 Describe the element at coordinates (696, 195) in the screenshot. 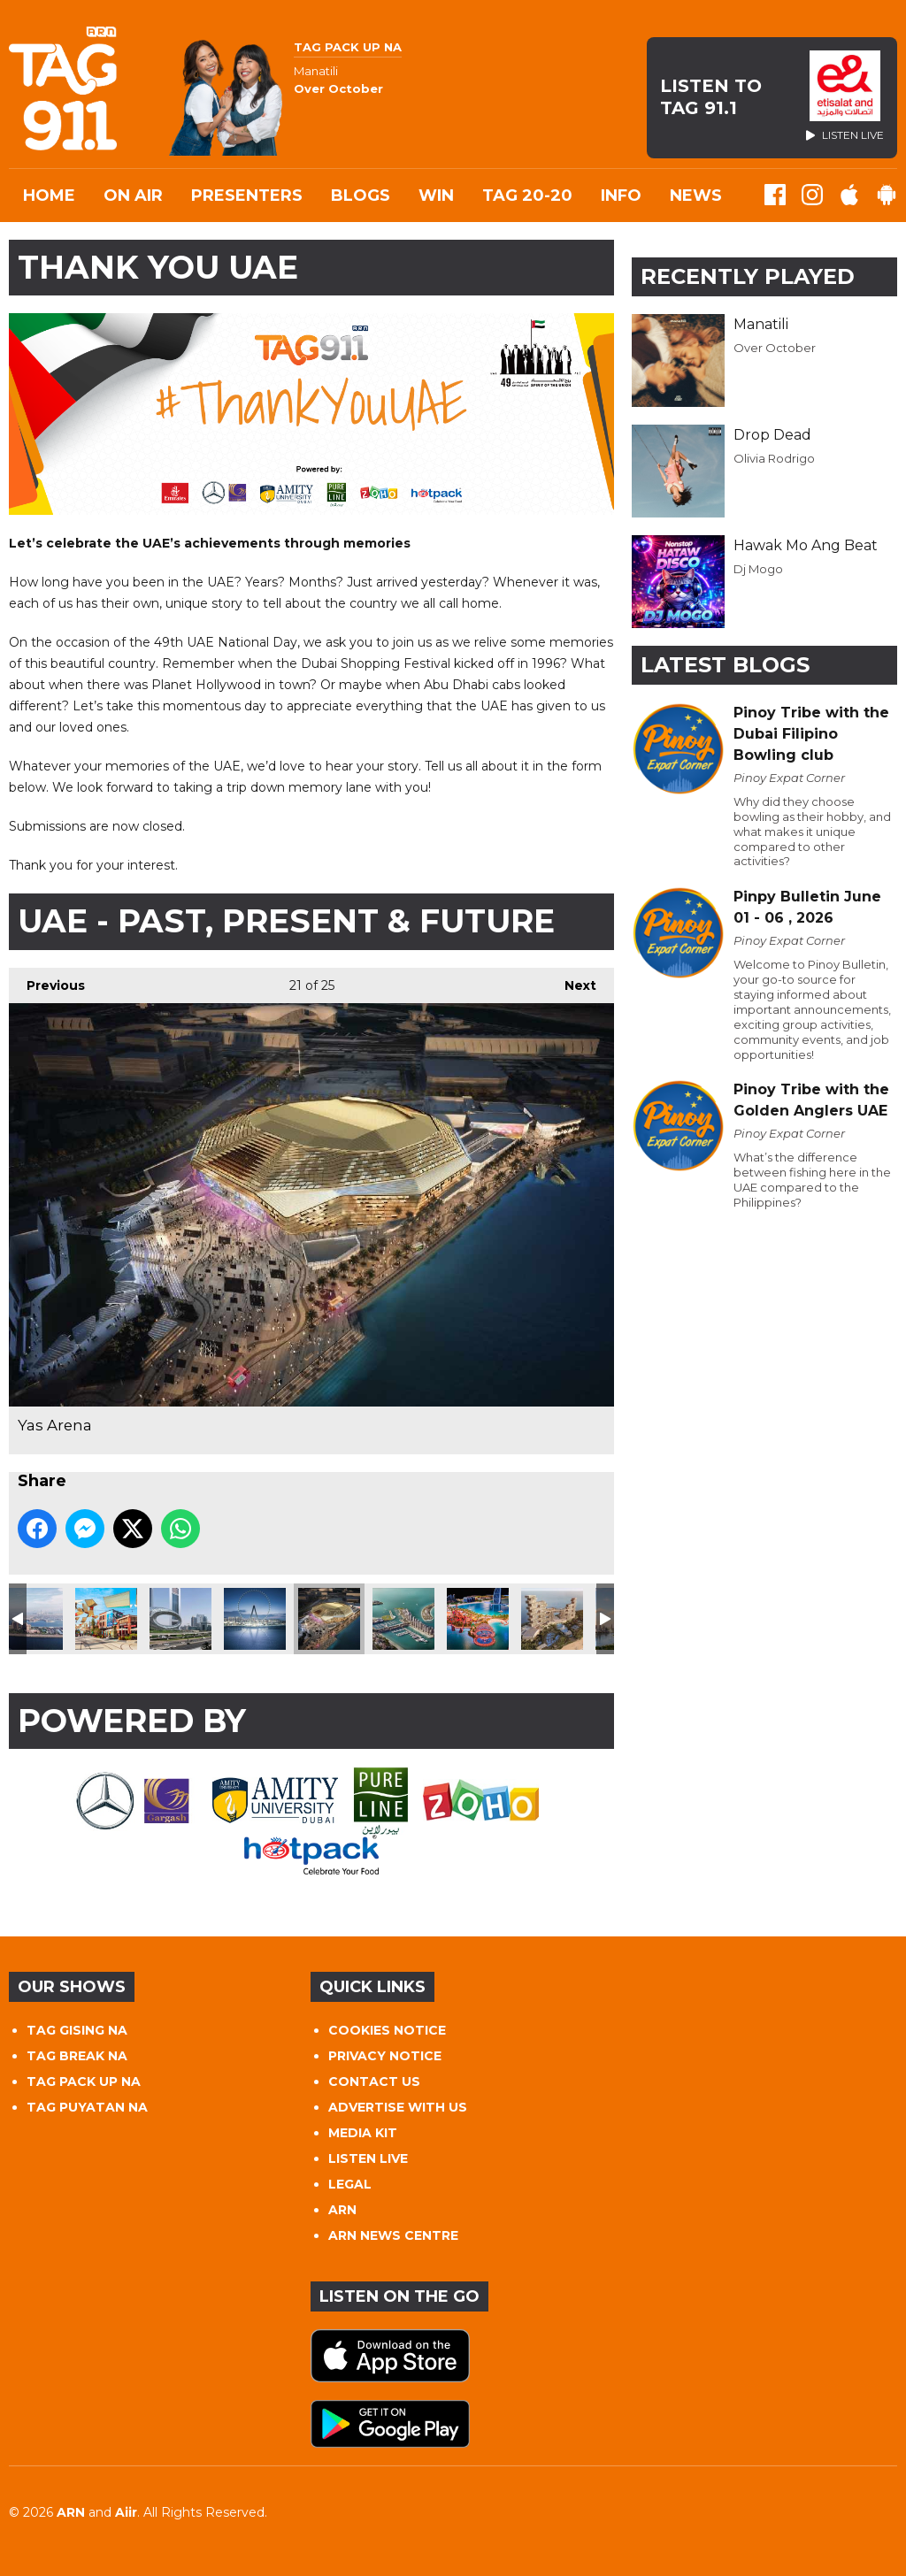

I see `News` at that location.